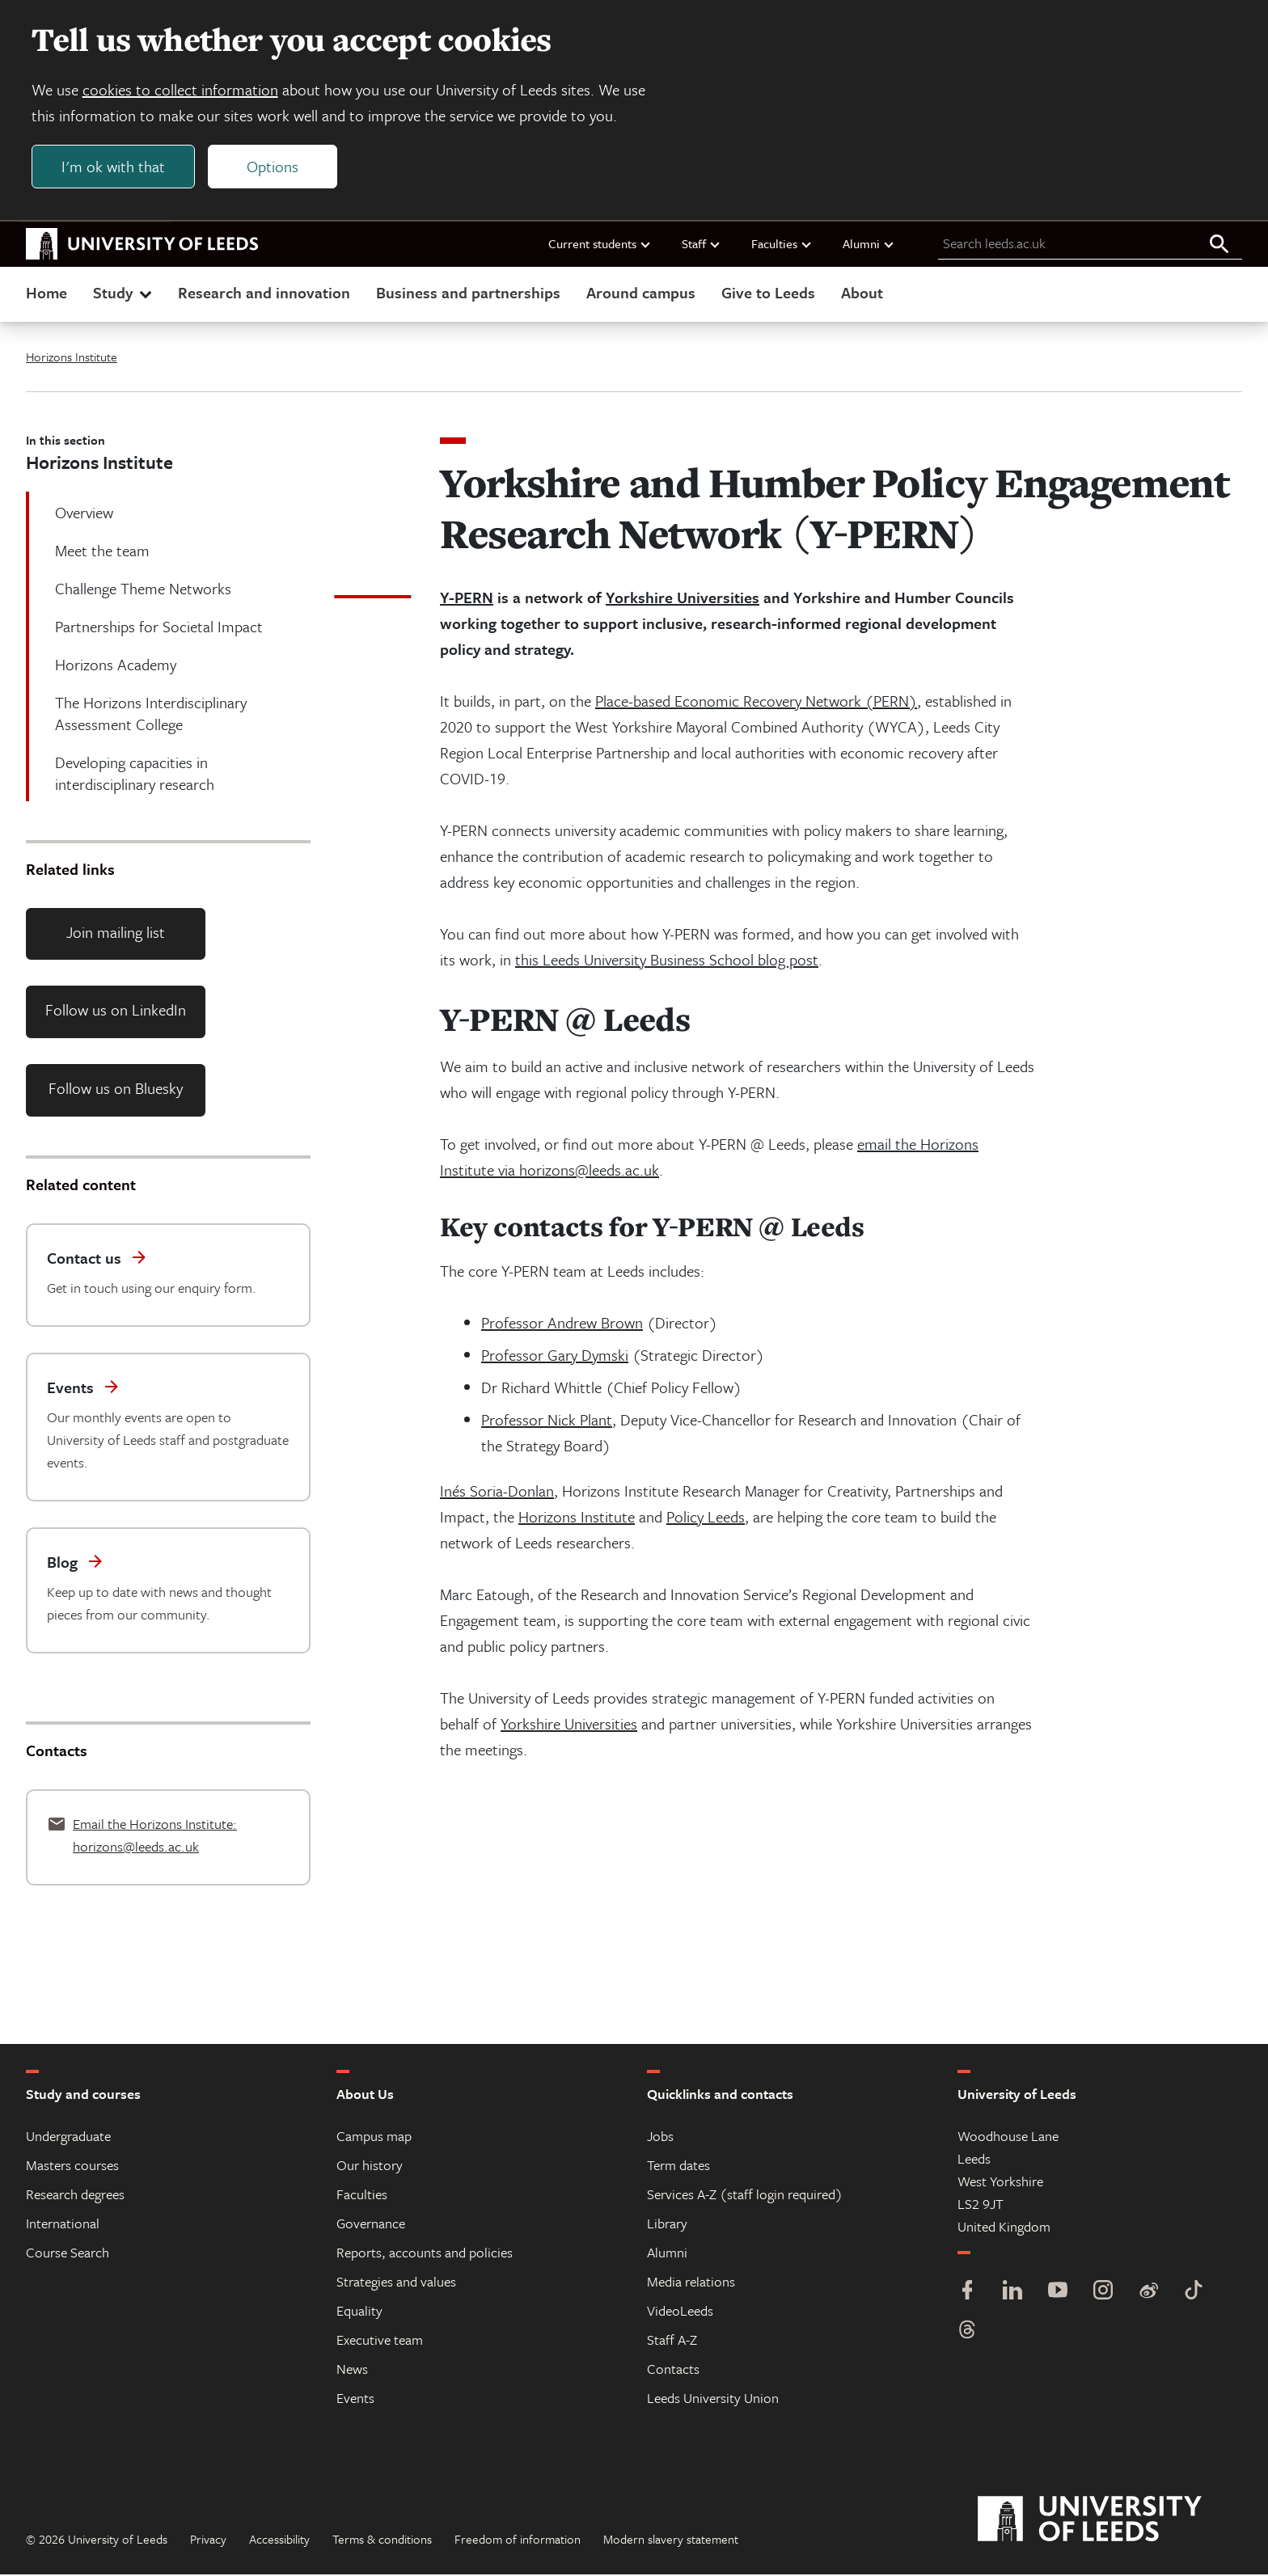 The image size is (1268, 2576). I want to click on Follow us on Bluesky, so click(116, 1089).